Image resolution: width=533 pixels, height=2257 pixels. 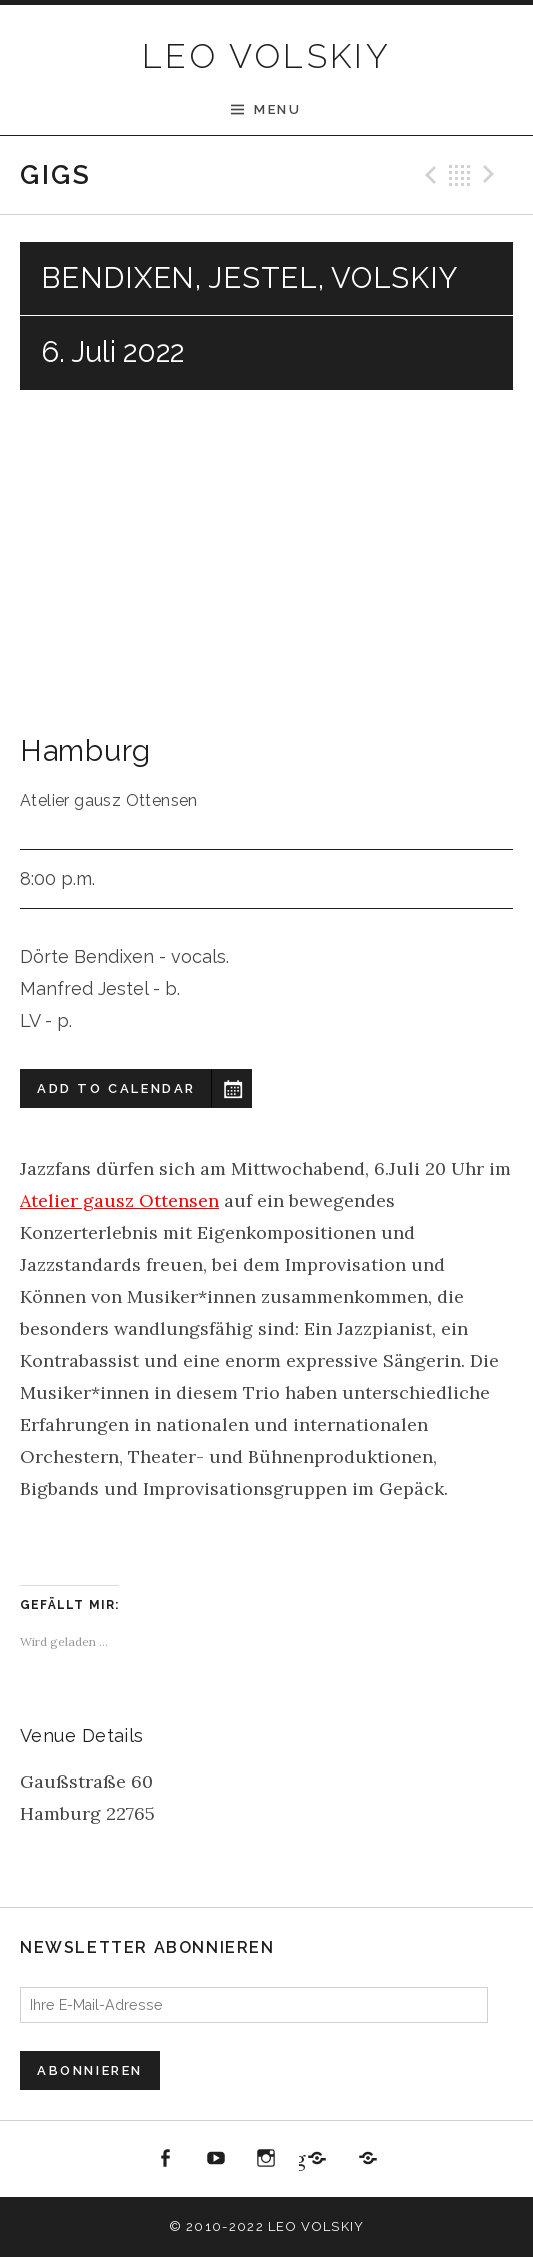 What do you see at coordinates (460, 175) in the screenshot?
I see `Back` at bounding box center [460, 175].